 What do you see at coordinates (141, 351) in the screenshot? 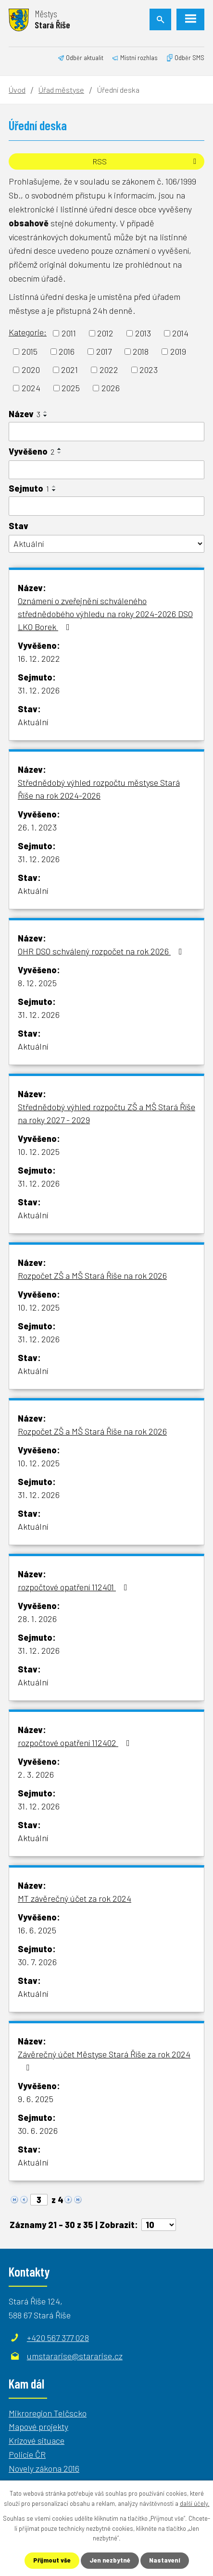
I see `2018` at bounding box center [141, 351].